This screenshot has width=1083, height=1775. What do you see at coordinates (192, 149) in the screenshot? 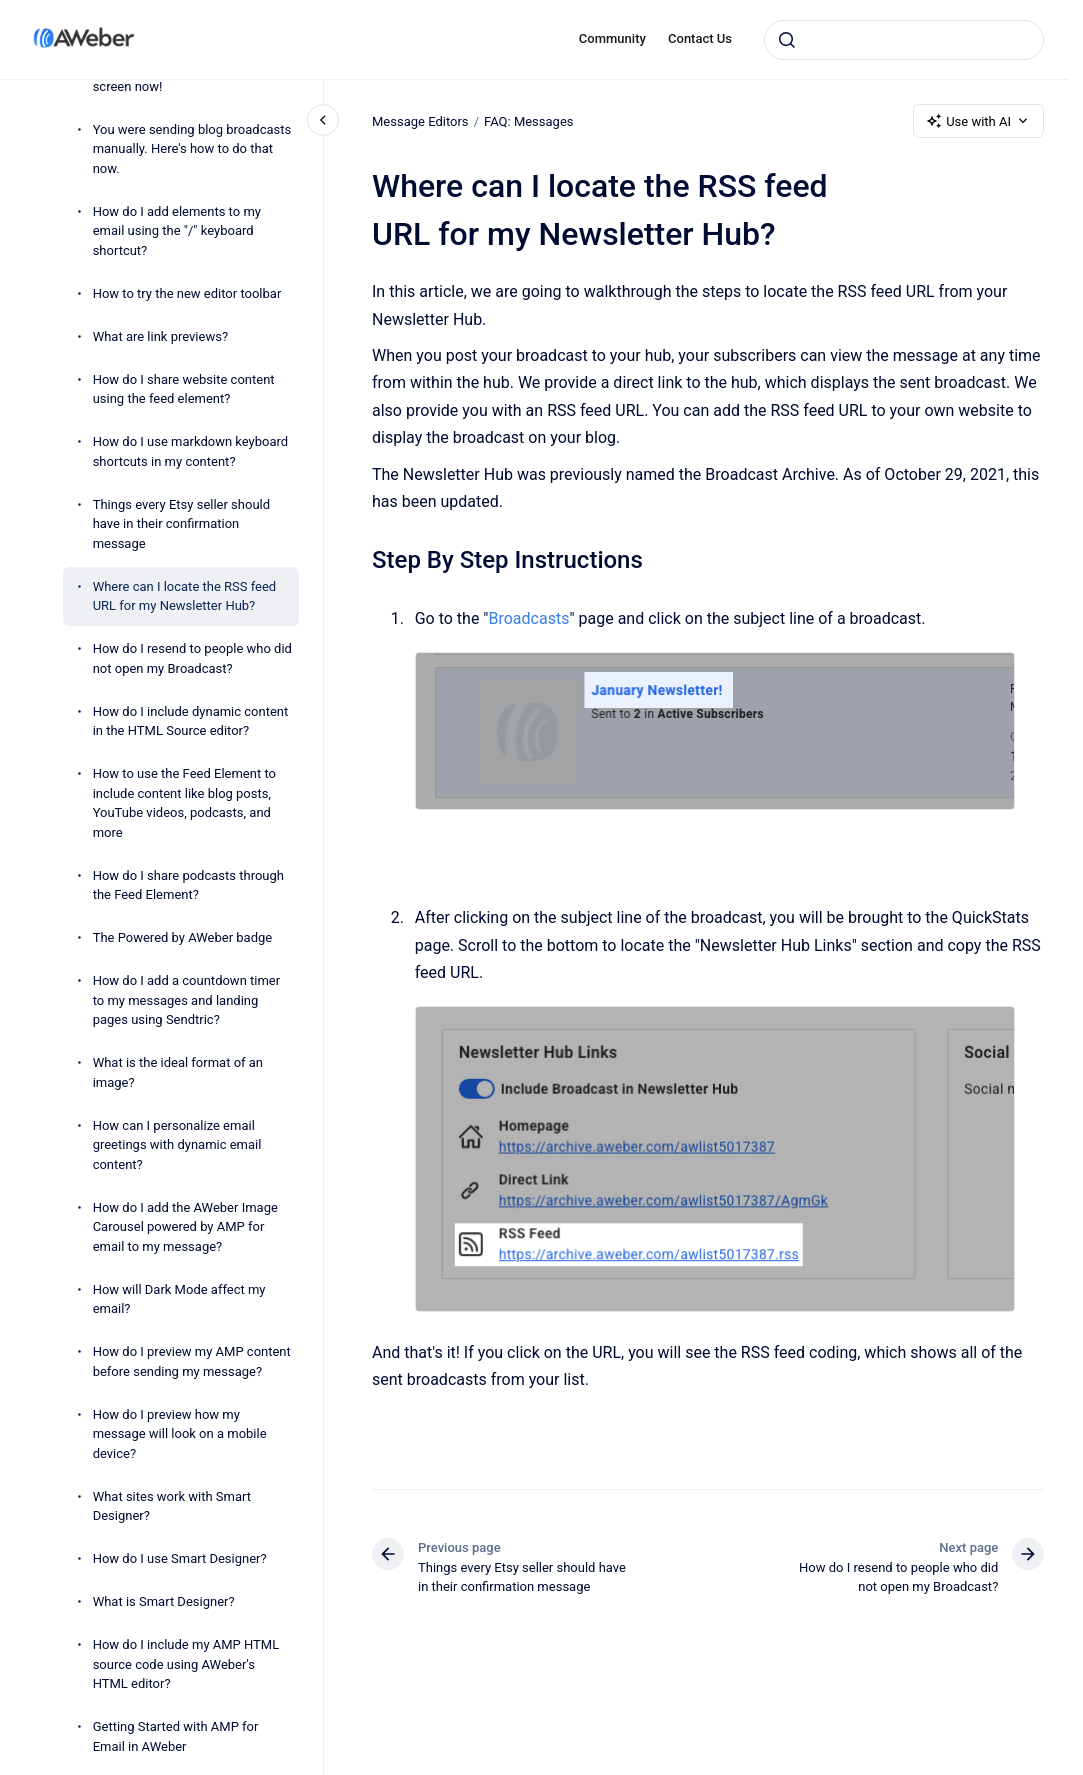
I see `You were sending blog broadcasts manually. Here's how to do that now.` at bounding box center [192, 149].